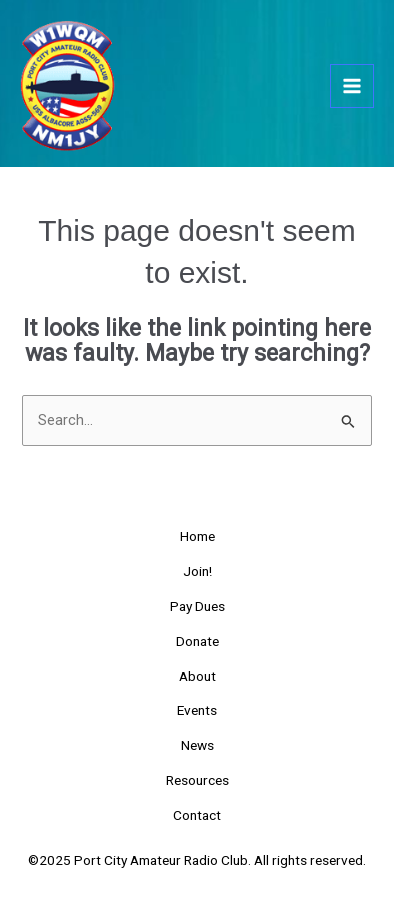  Describe the element at coordinates (197, 780) in the screenshot. I see `Resources` at that location.